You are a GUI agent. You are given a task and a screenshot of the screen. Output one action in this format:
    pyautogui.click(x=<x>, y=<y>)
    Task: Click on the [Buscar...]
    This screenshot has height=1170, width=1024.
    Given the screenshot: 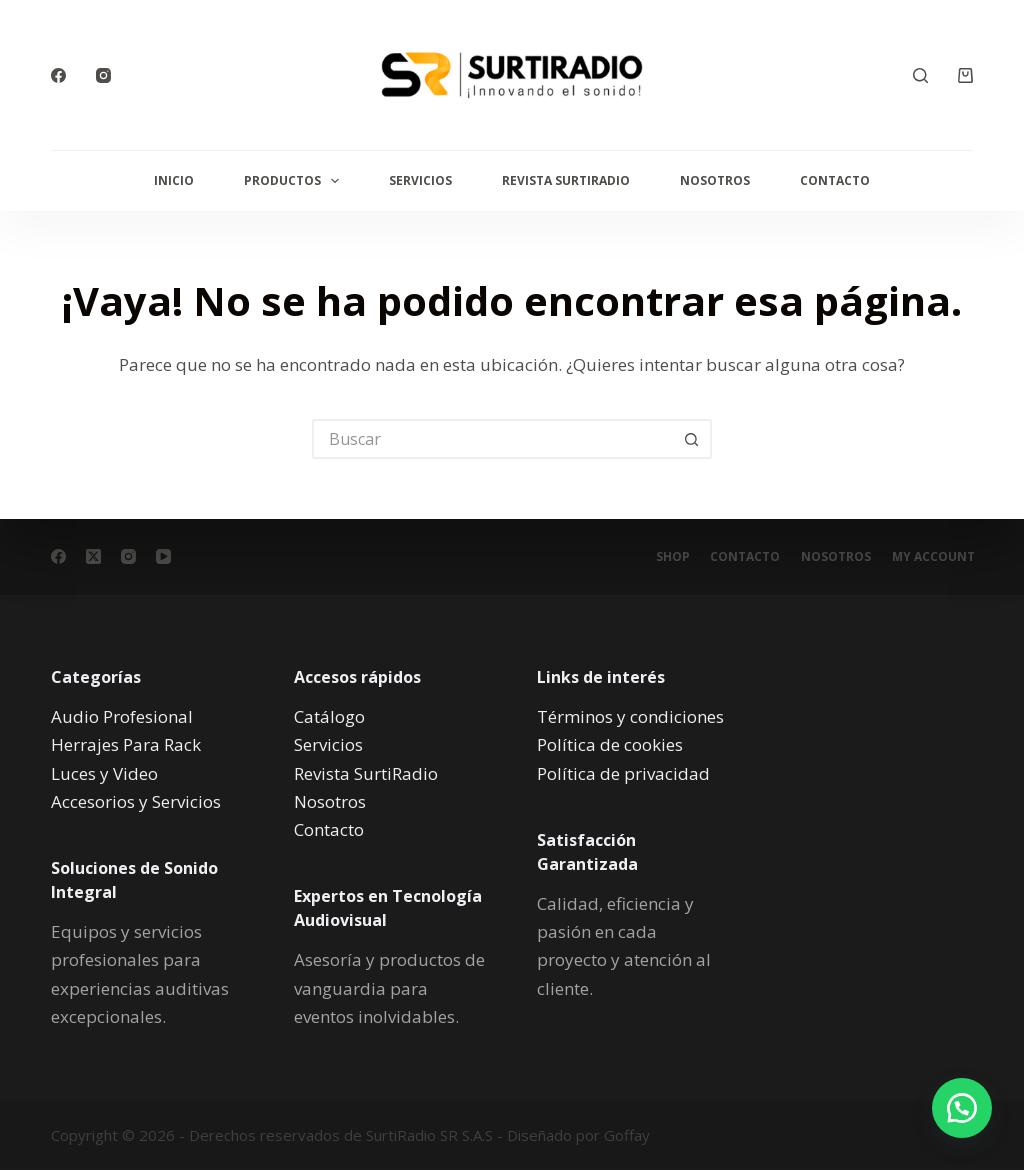 What is the action you would take?
    pyautogui.click(x=492, y=439)
    